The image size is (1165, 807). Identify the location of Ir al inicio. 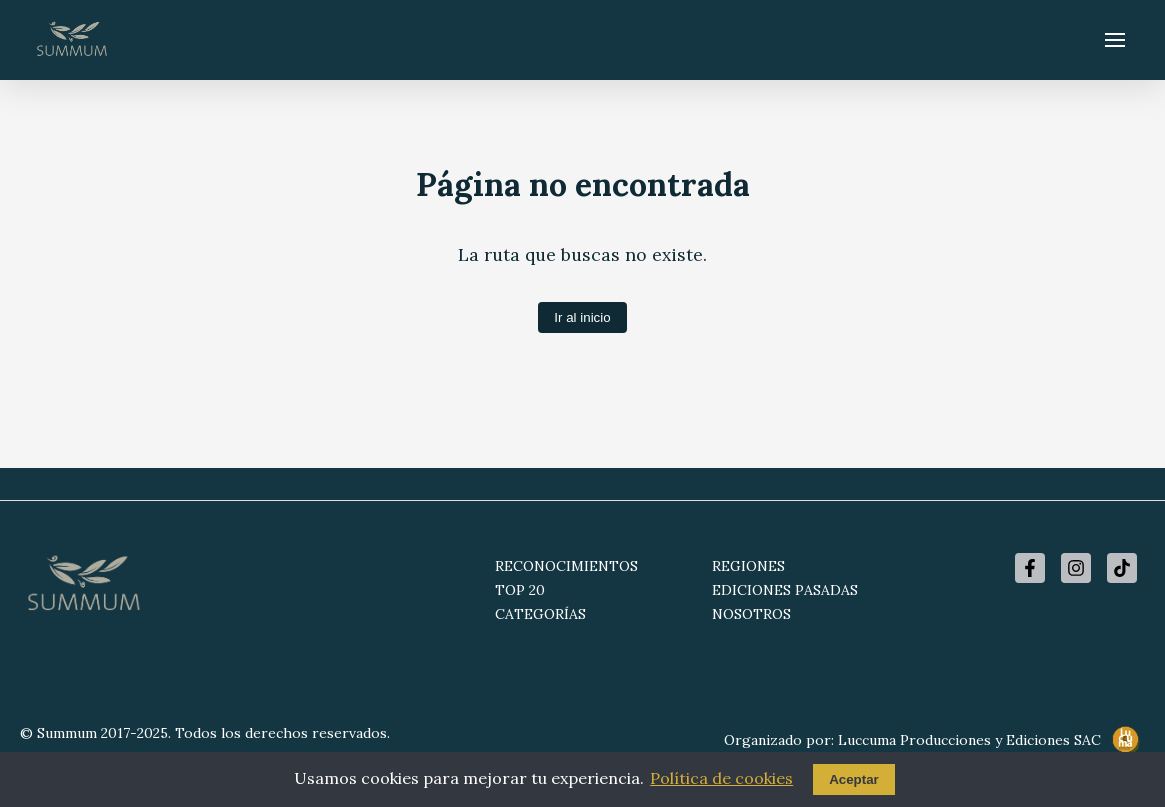
(582, 317).